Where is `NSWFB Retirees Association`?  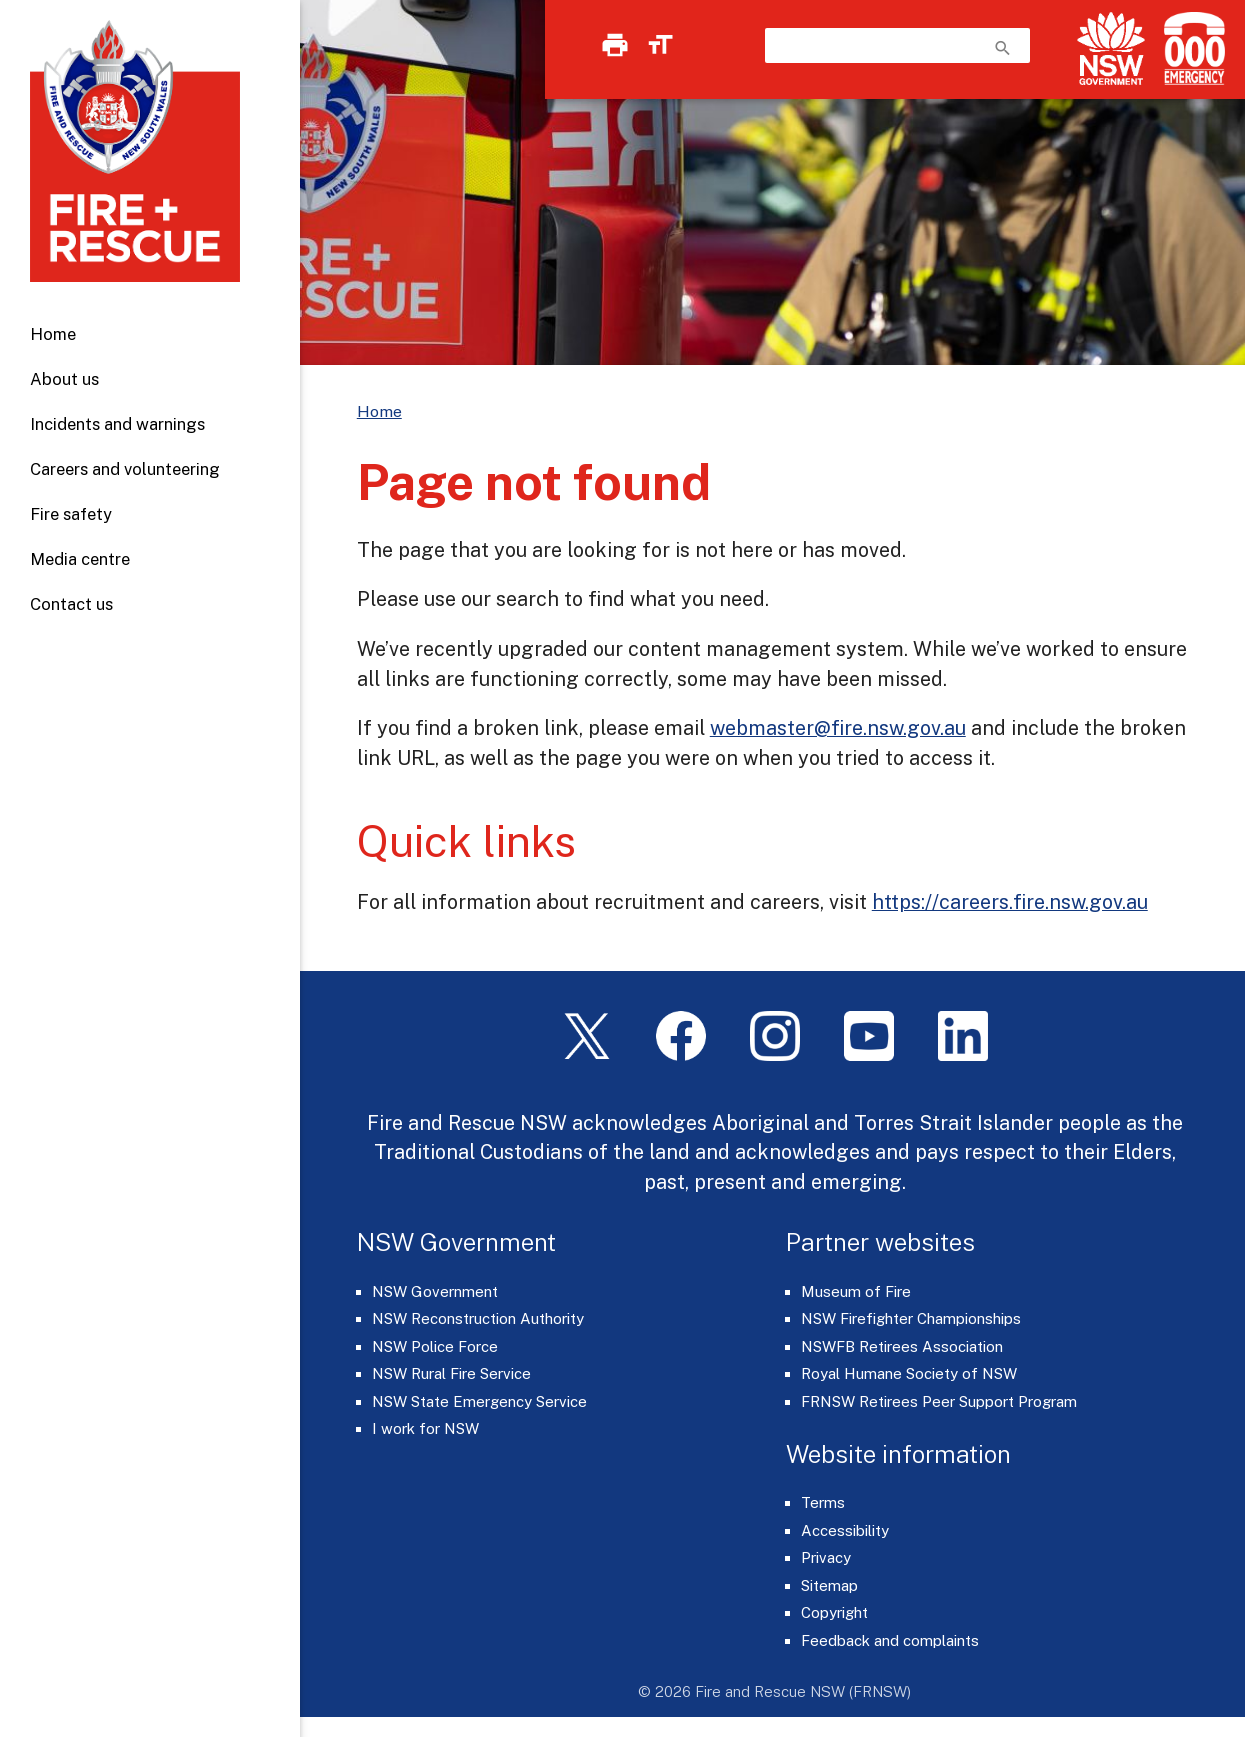 NSWFB Retirees Association is located at coordinates (902, 1346).